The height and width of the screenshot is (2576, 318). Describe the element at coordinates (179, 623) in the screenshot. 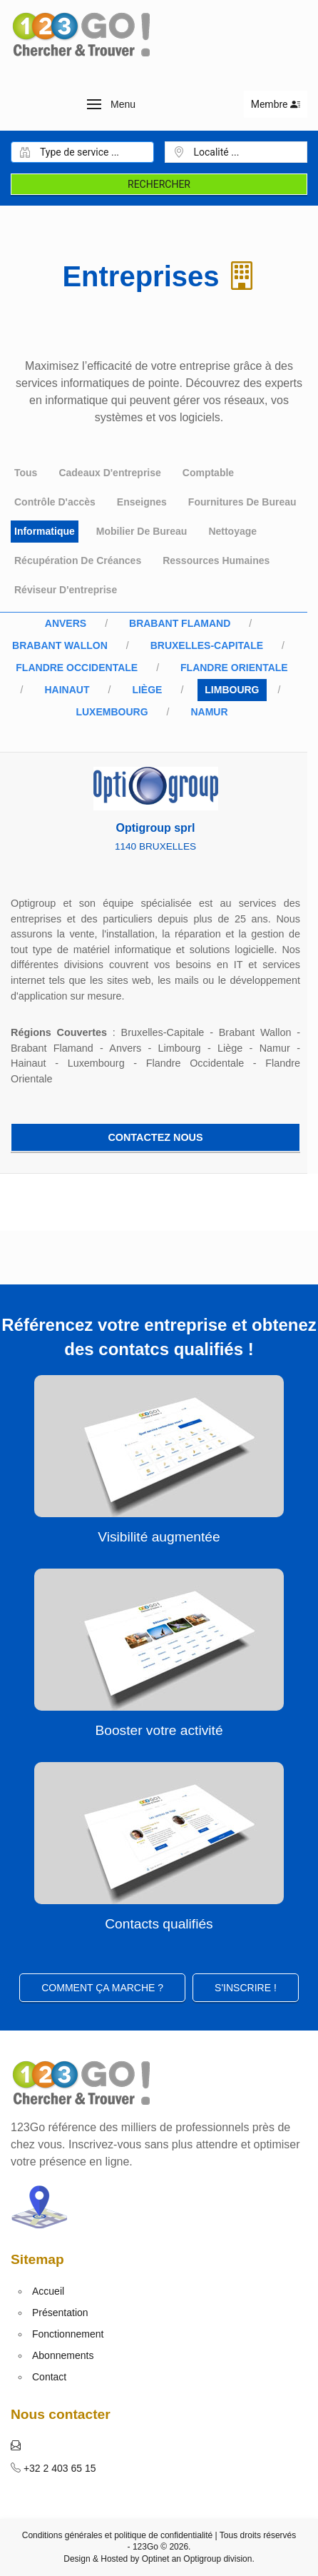

I see `Brabant Flamand` at that location.